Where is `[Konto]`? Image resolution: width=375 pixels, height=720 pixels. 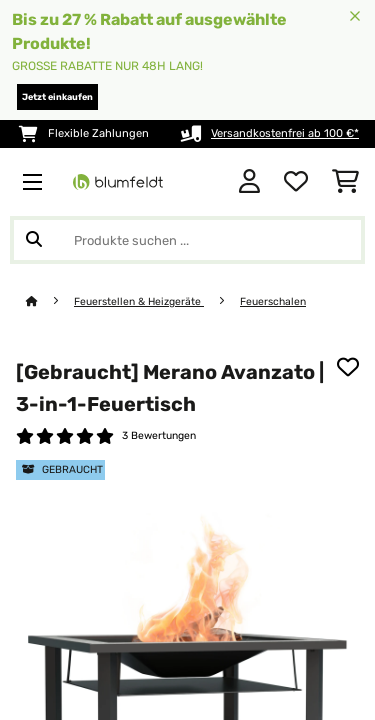
[Konto] is located at coordinates (249, 182).